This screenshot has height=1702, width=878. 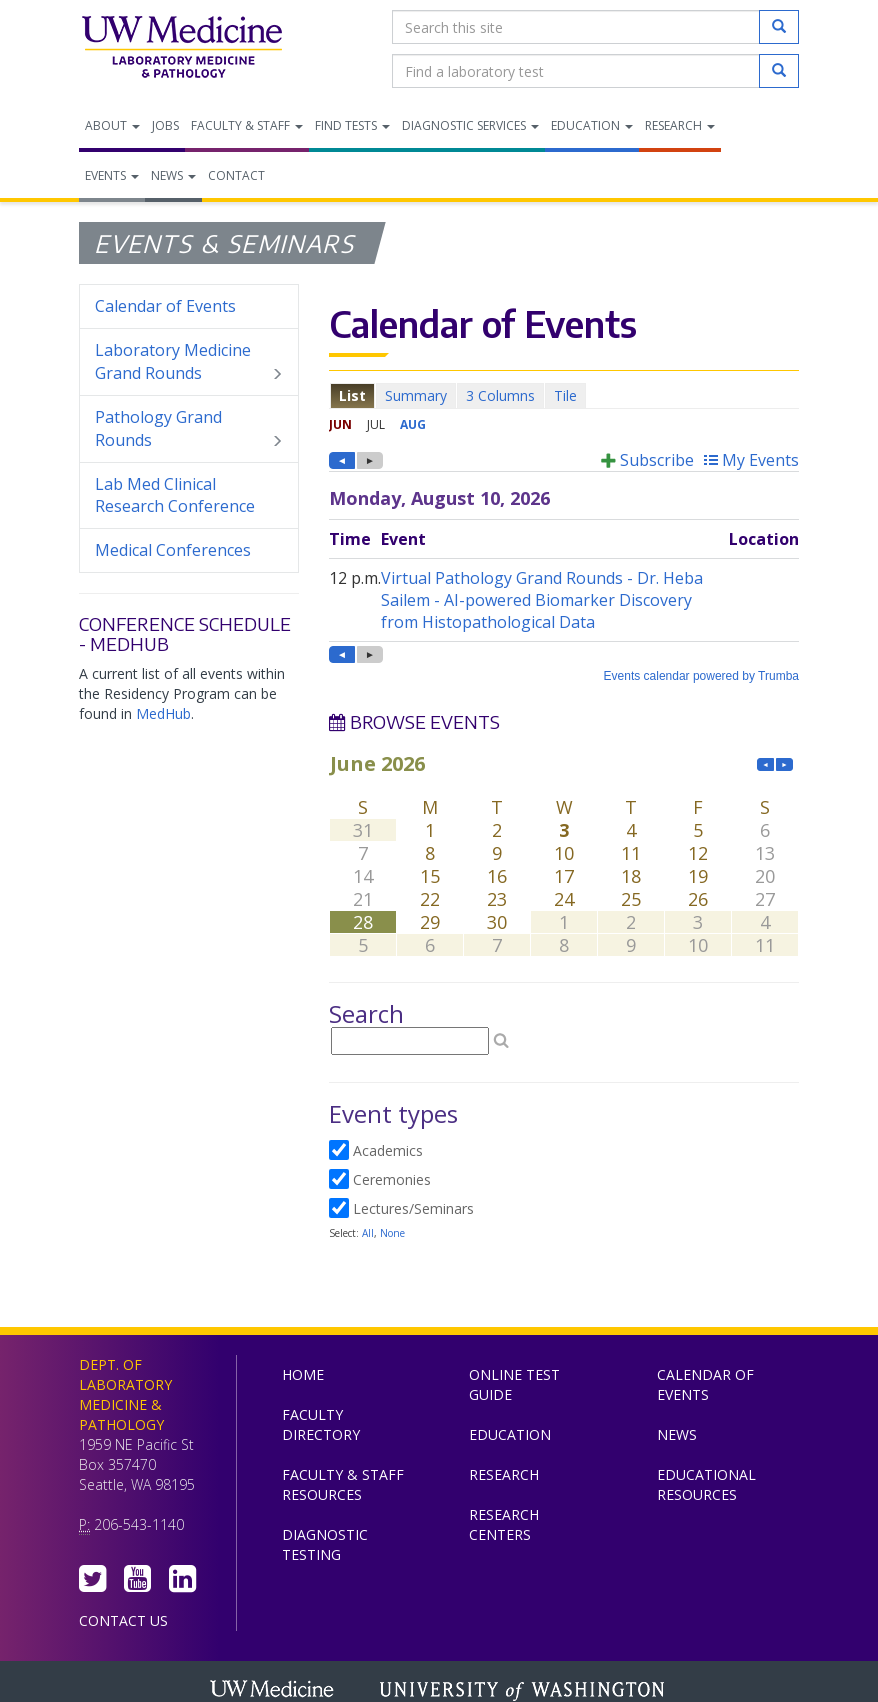 What do you see at coordinates (173, 175) in the screenshot?
I see `News [menuitem]` at bounding box center [173, 175].